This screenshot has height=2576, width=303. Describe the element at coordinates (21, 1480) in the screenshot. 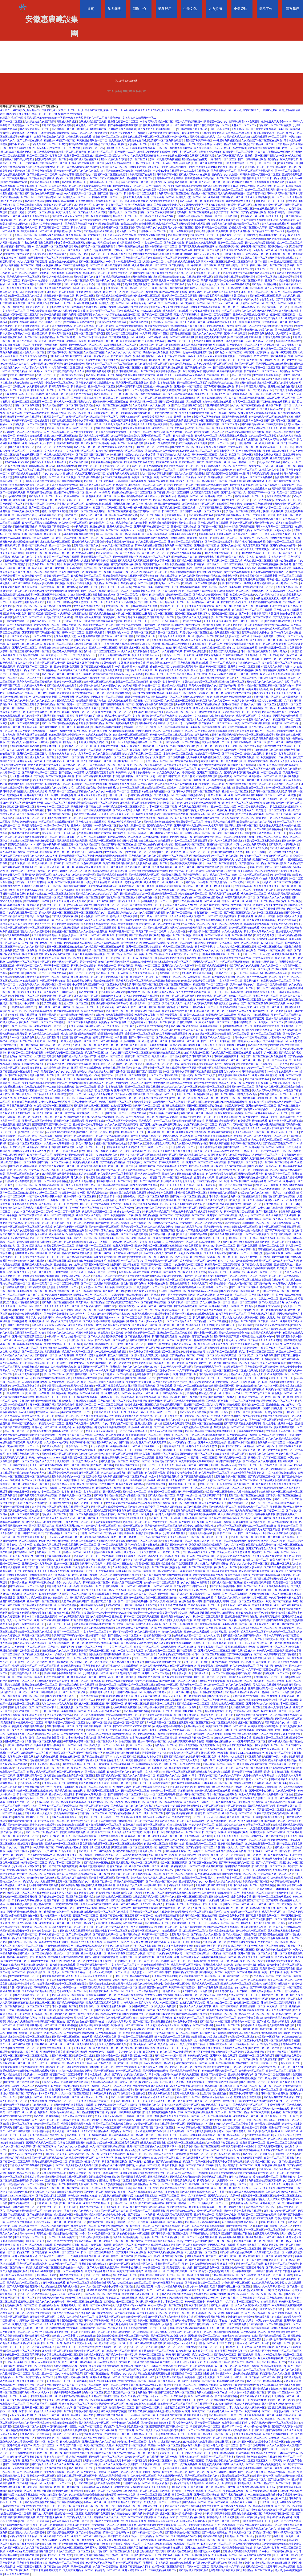

I see `深夜福利一区二区av` at that location.